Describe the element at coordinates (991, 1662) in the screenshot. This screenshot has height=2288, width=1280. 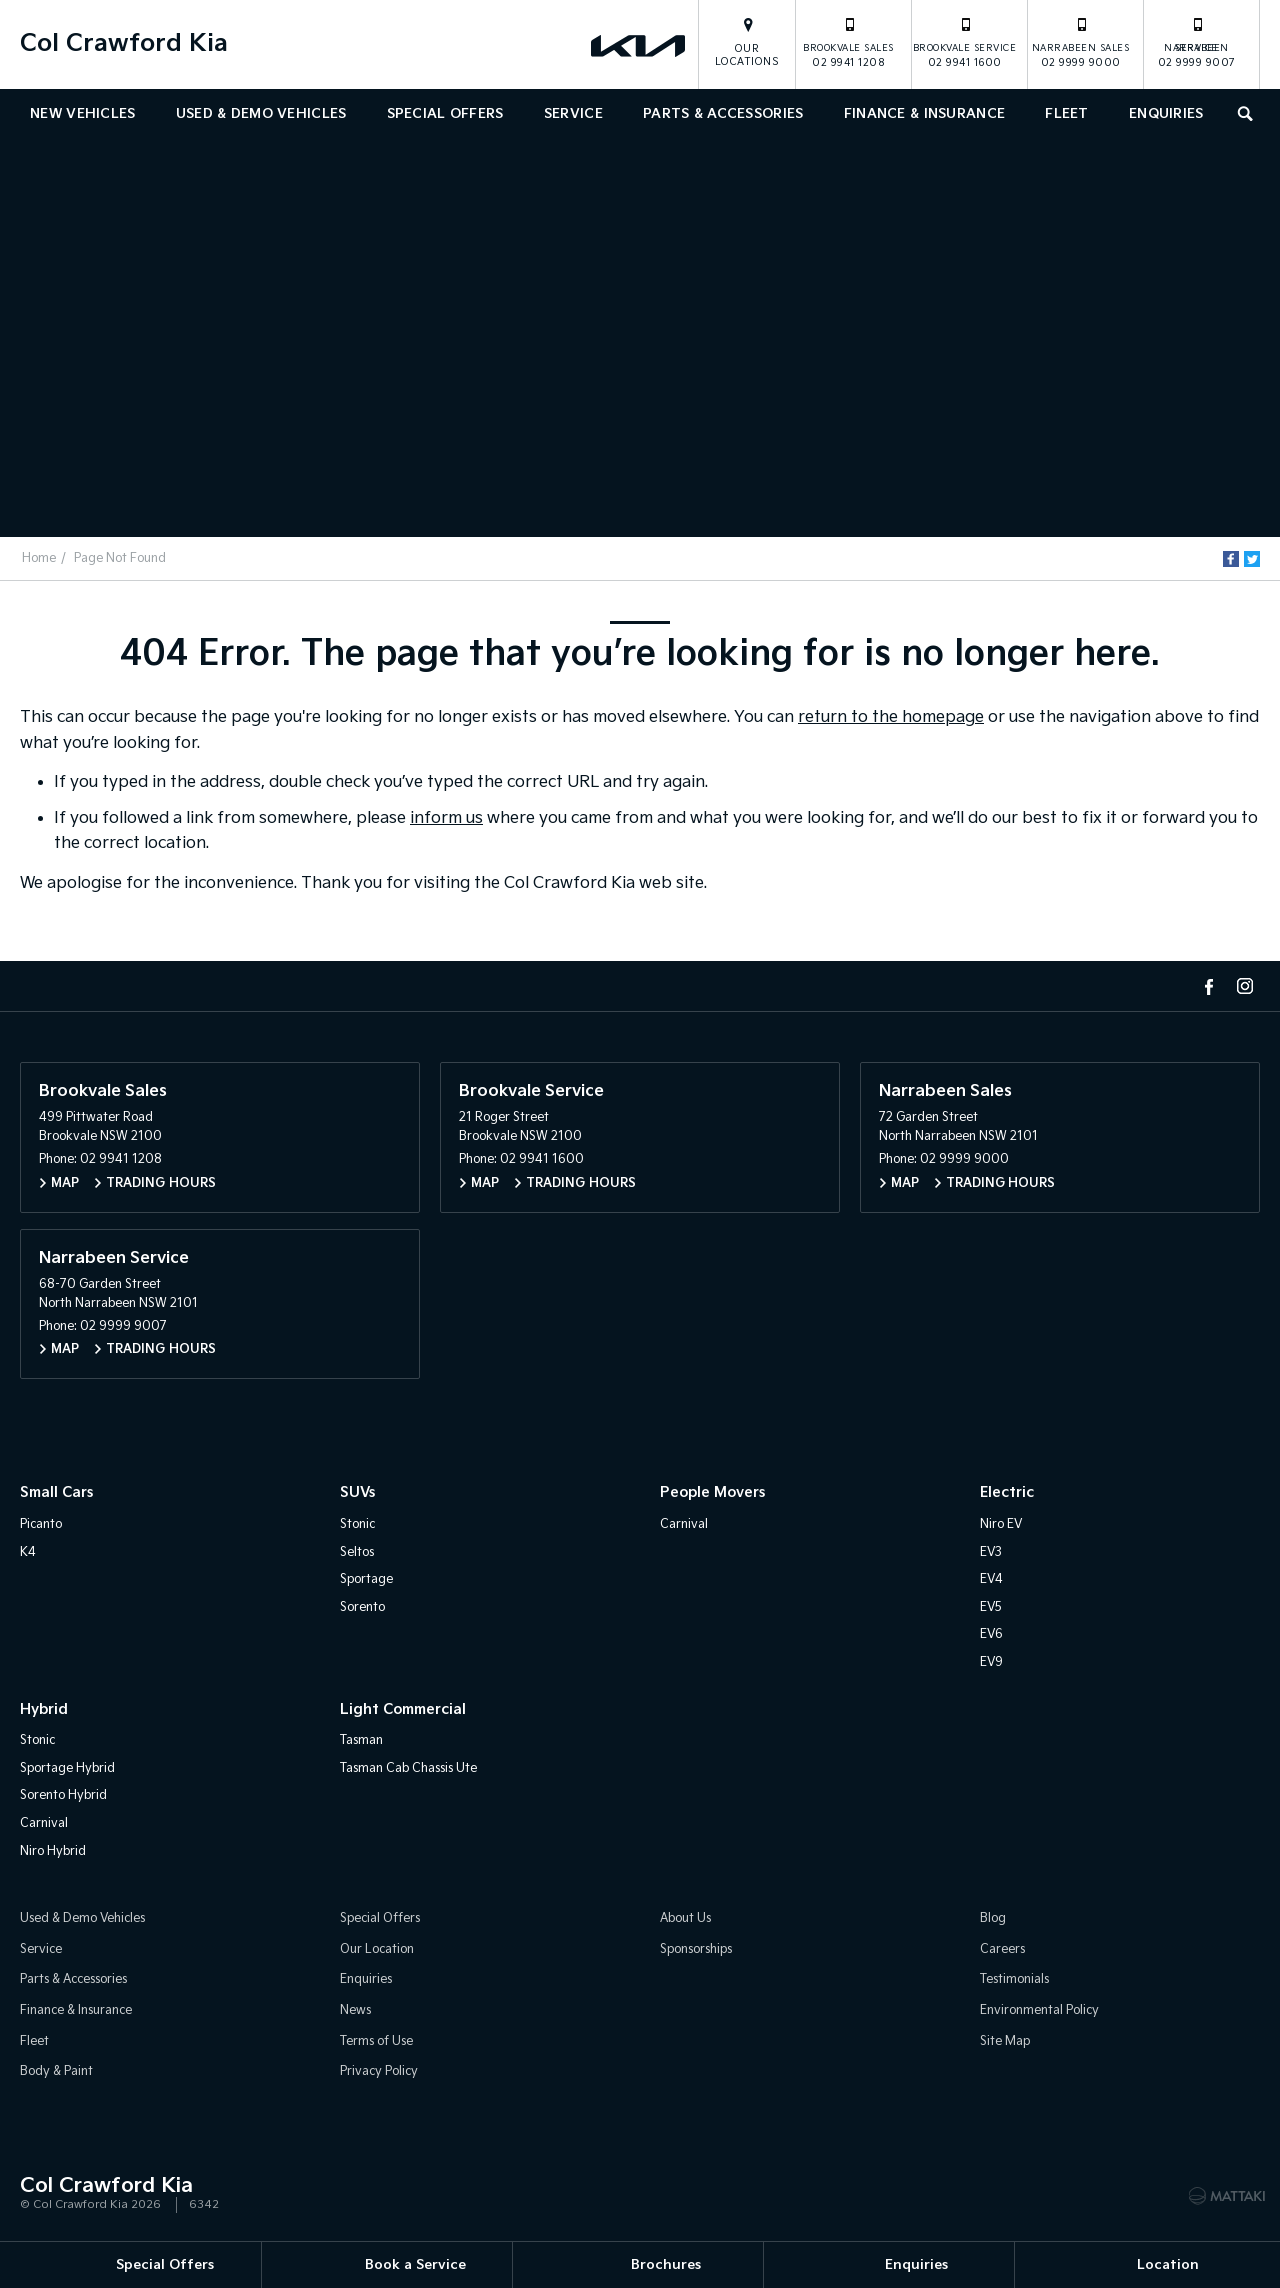
I see `EV9` at that location.